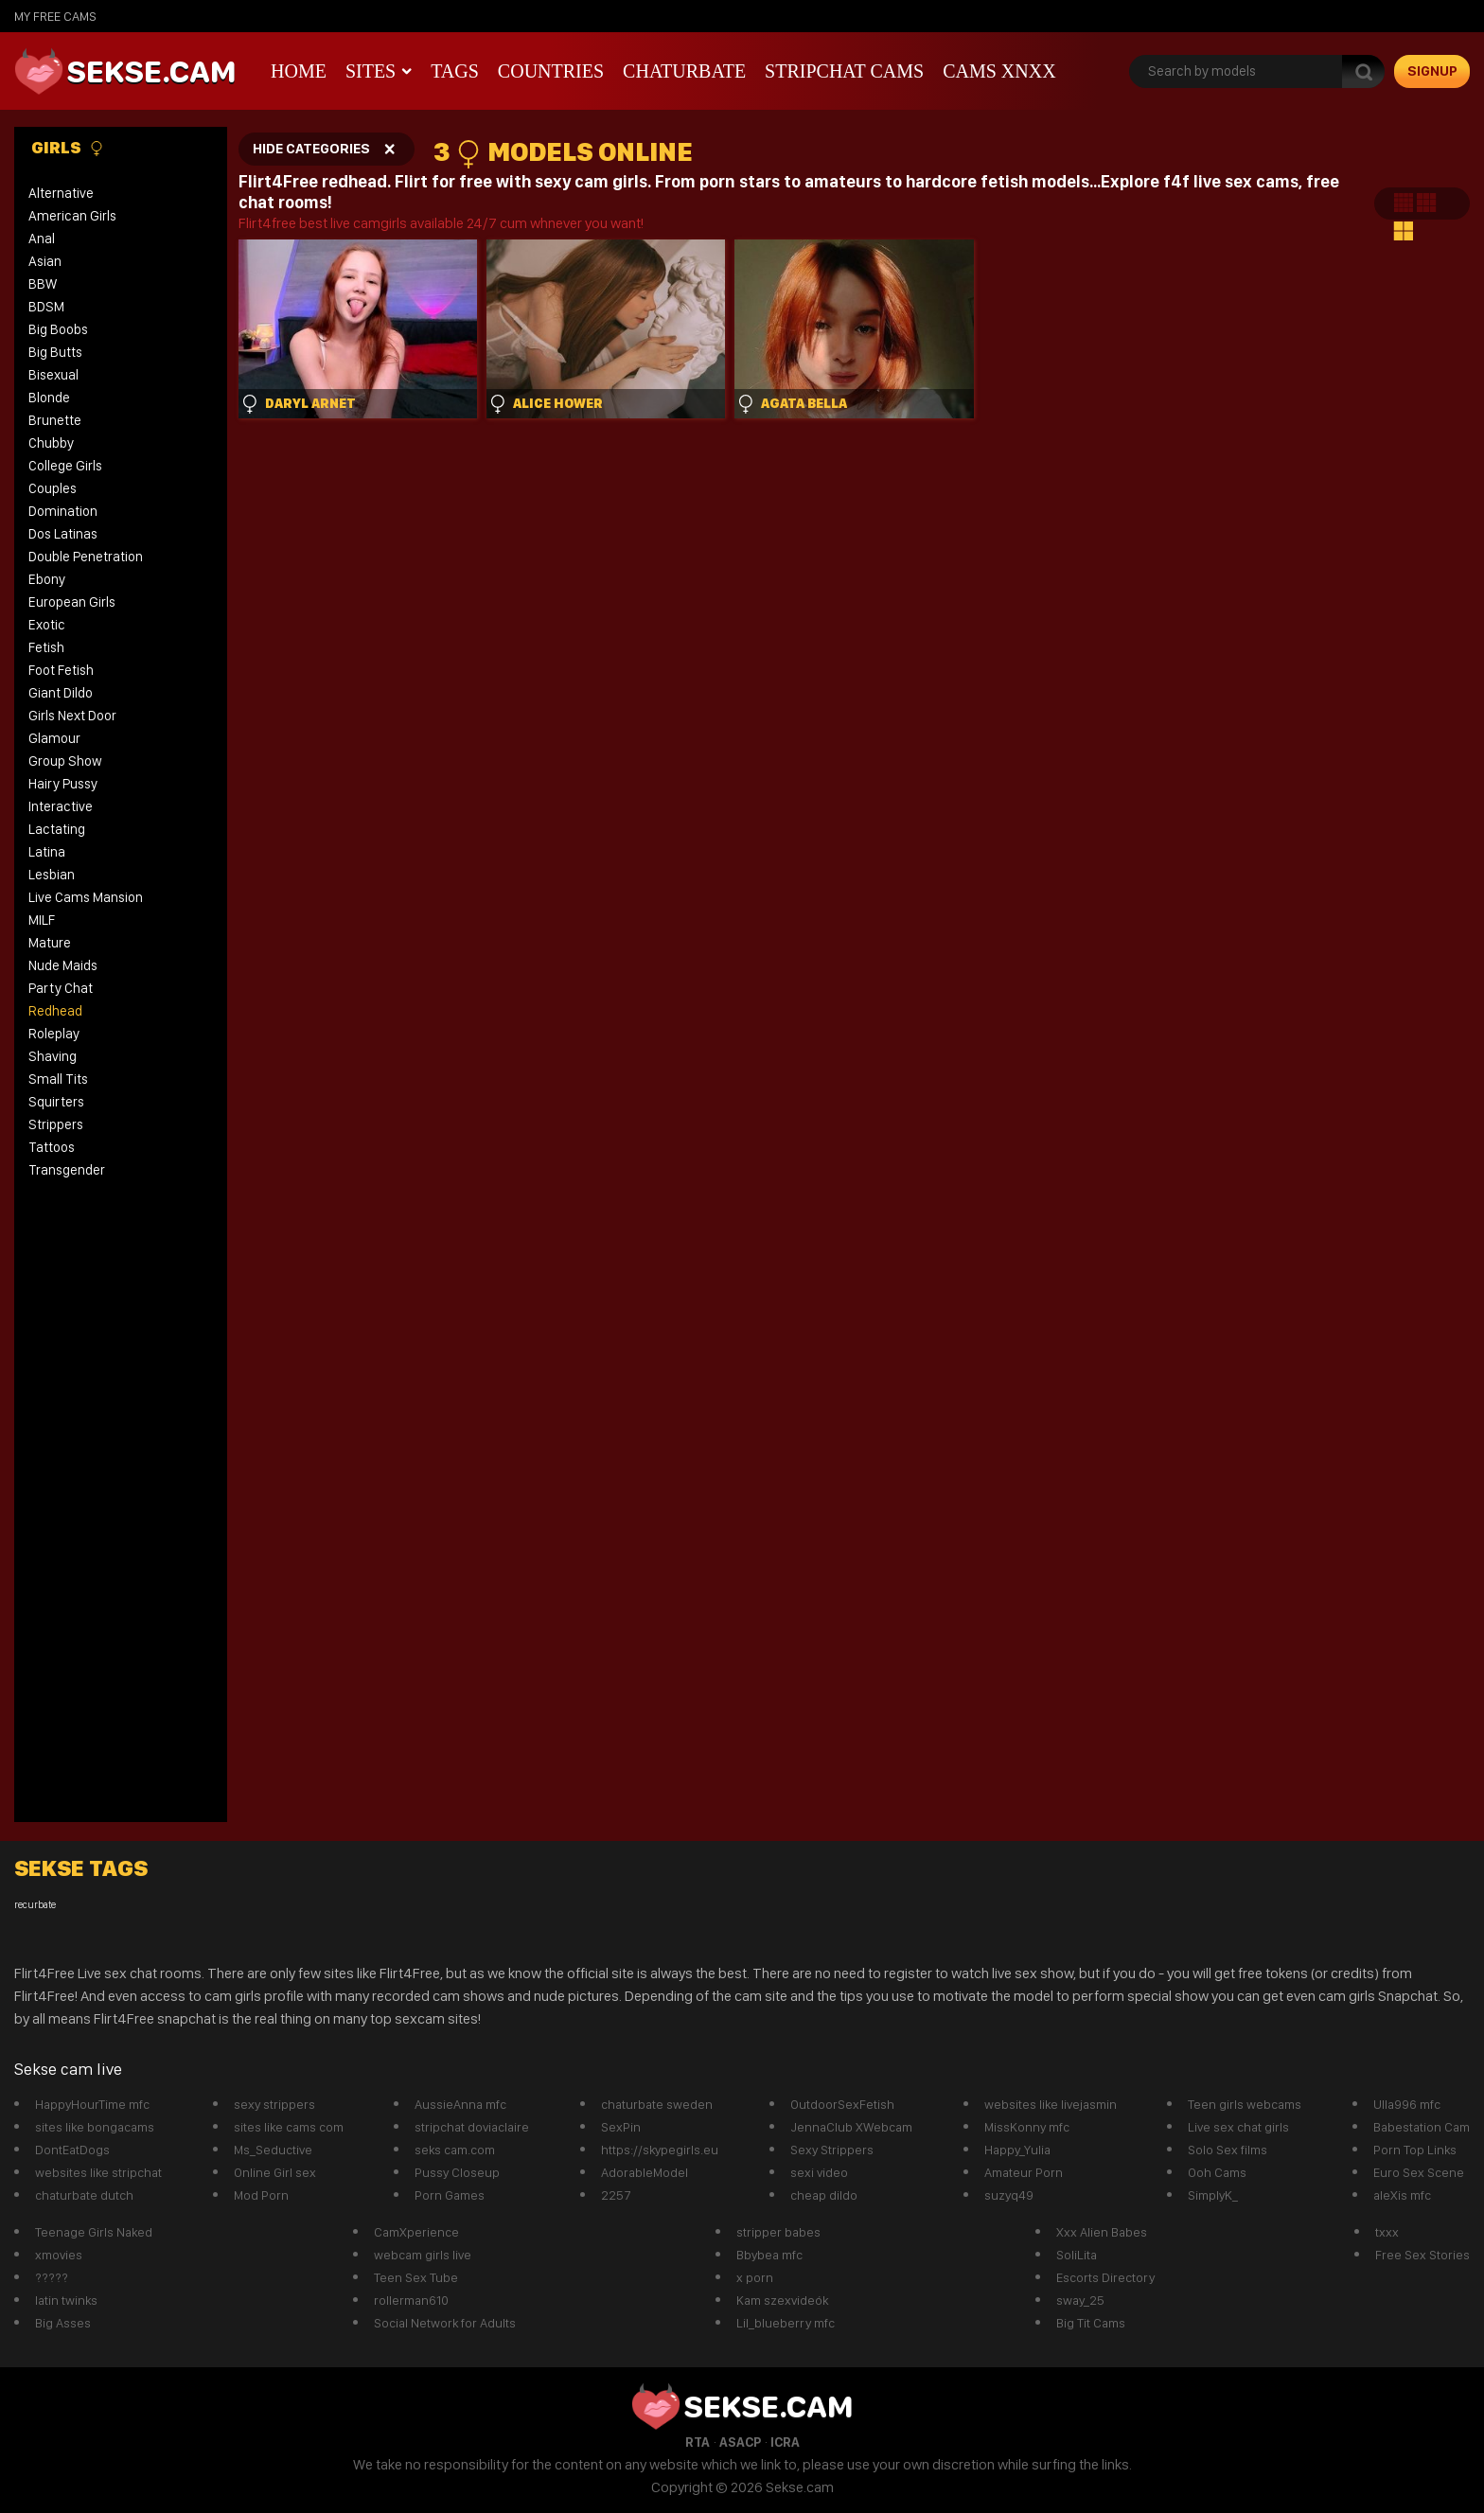 The image size is (1484, 2513). I want to click on JennaClub XWebcam, so click(851, 2126).